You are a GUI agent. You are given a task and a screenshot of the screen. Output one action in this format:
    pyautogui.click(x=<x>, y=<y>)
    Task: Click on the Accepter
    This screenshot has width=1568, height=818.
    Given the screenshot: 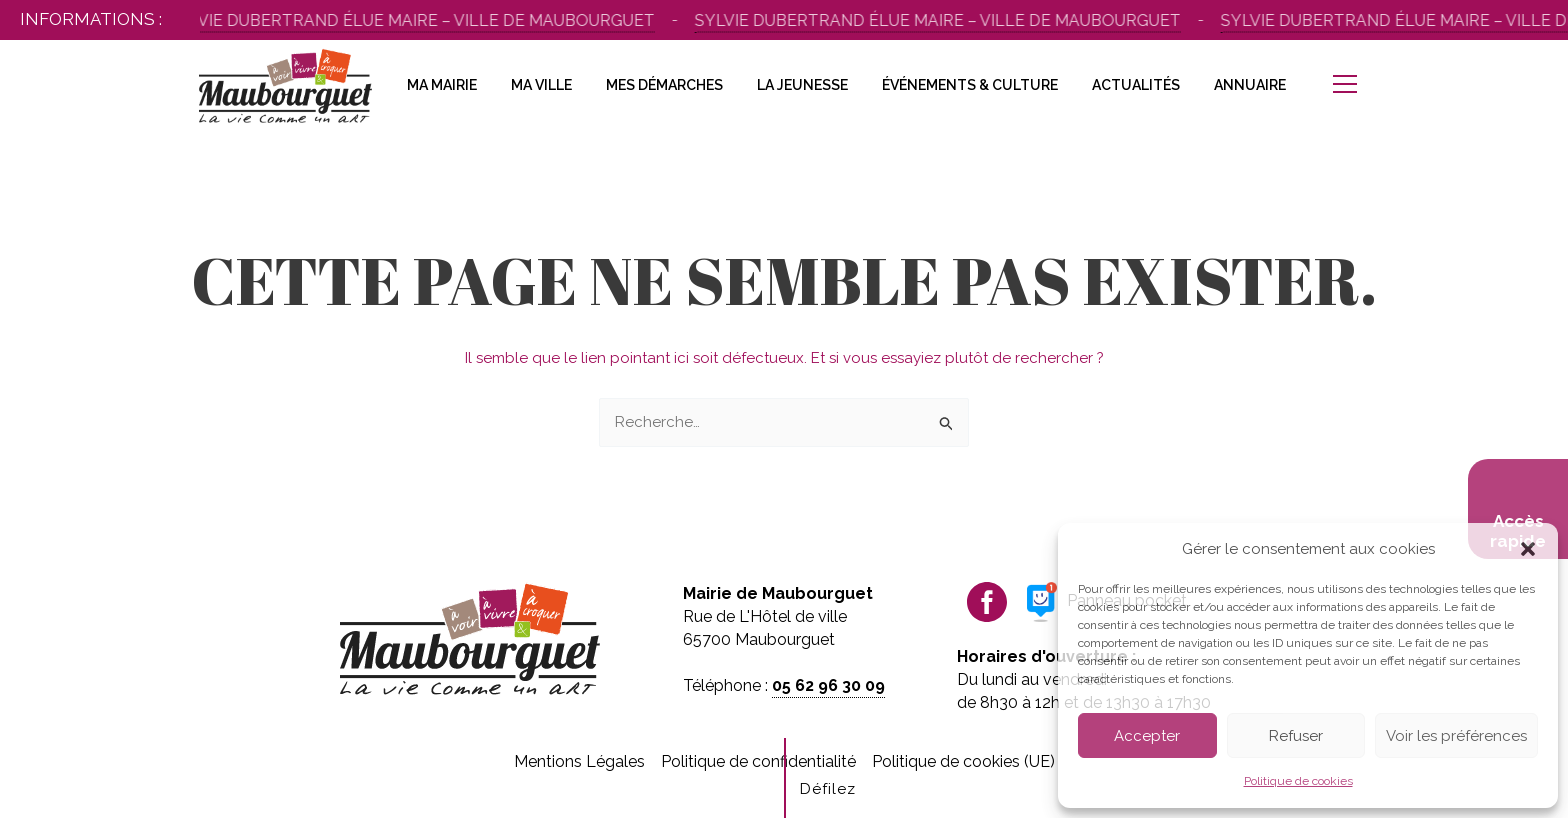 What is the action you would take?
    pyautogui.click(x=1147, y=736)
    